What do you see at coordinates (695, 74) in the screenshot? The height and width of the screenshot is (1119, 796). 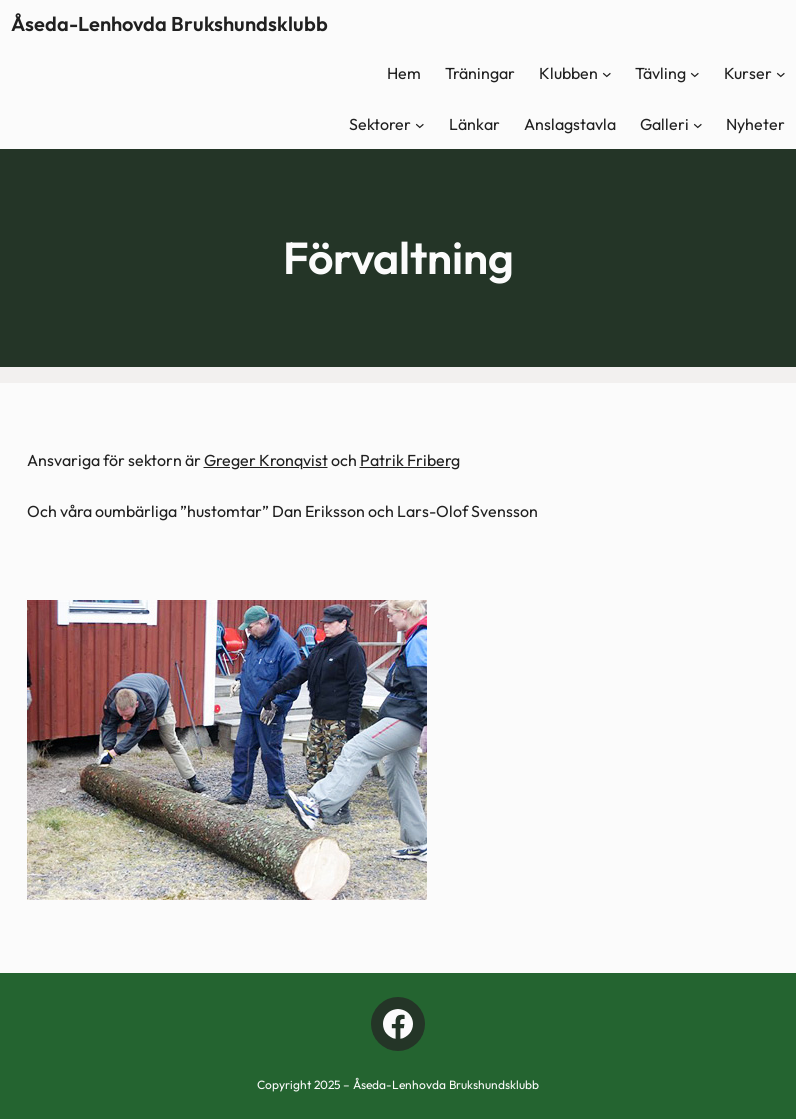 I see `[Undermeny för Tävling]` at bounding box center [695, 74].